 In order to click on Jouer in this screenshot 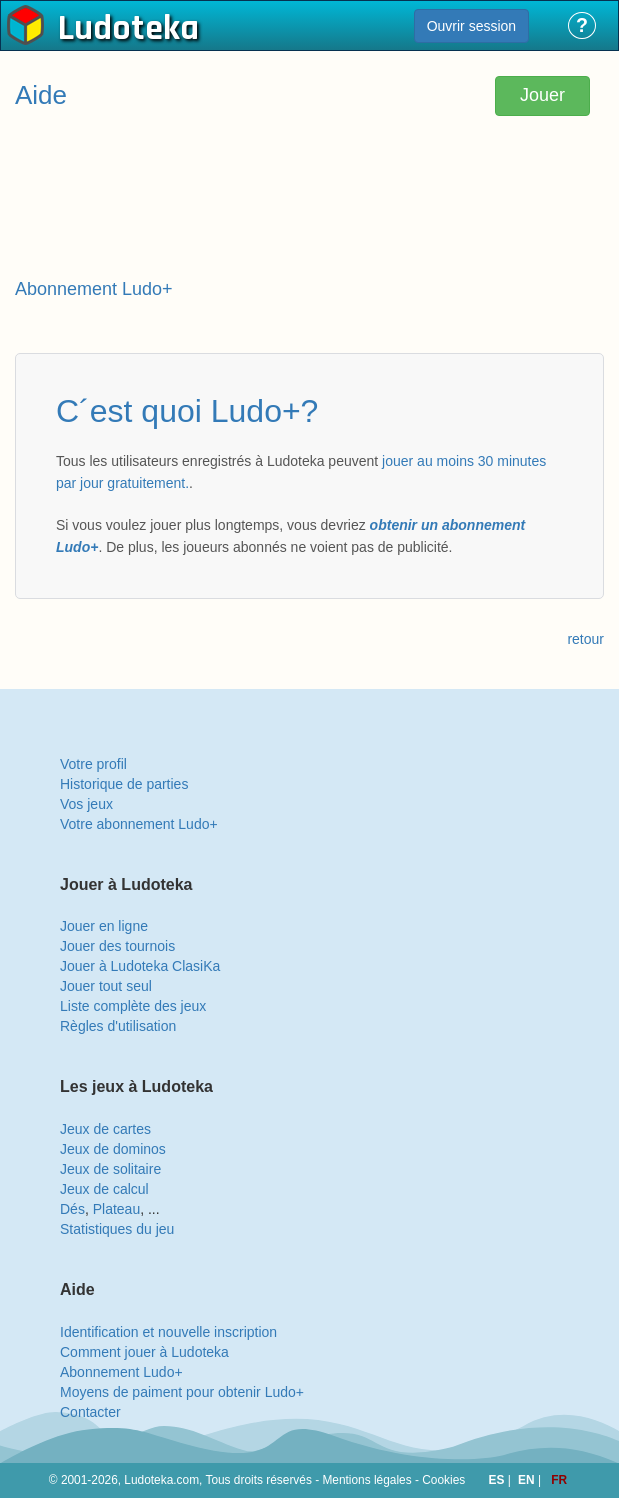, I will do `click(542, 95)`.